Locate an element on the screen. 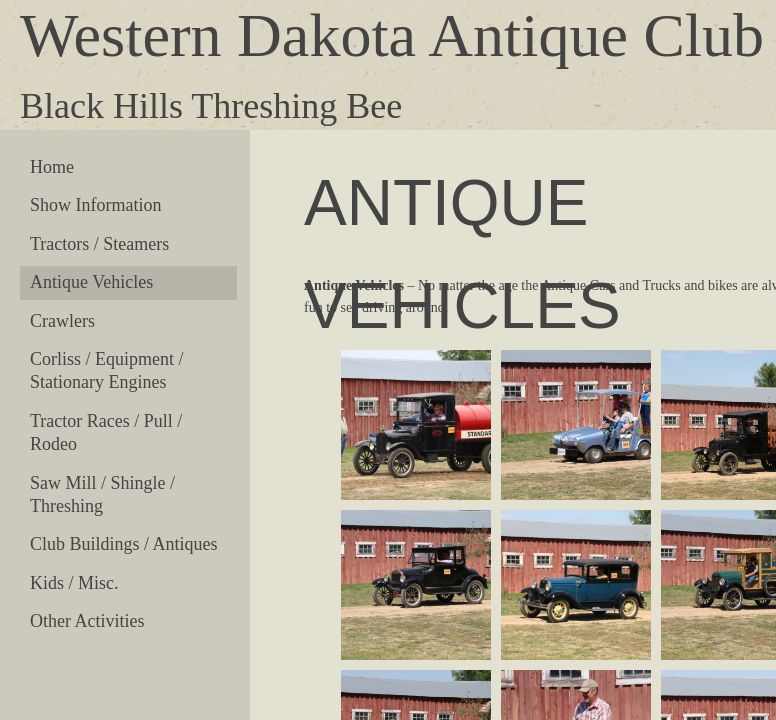 Image resolution: width=776 pixels, height=720 pixels. Home is located at coordinates (52, 167).